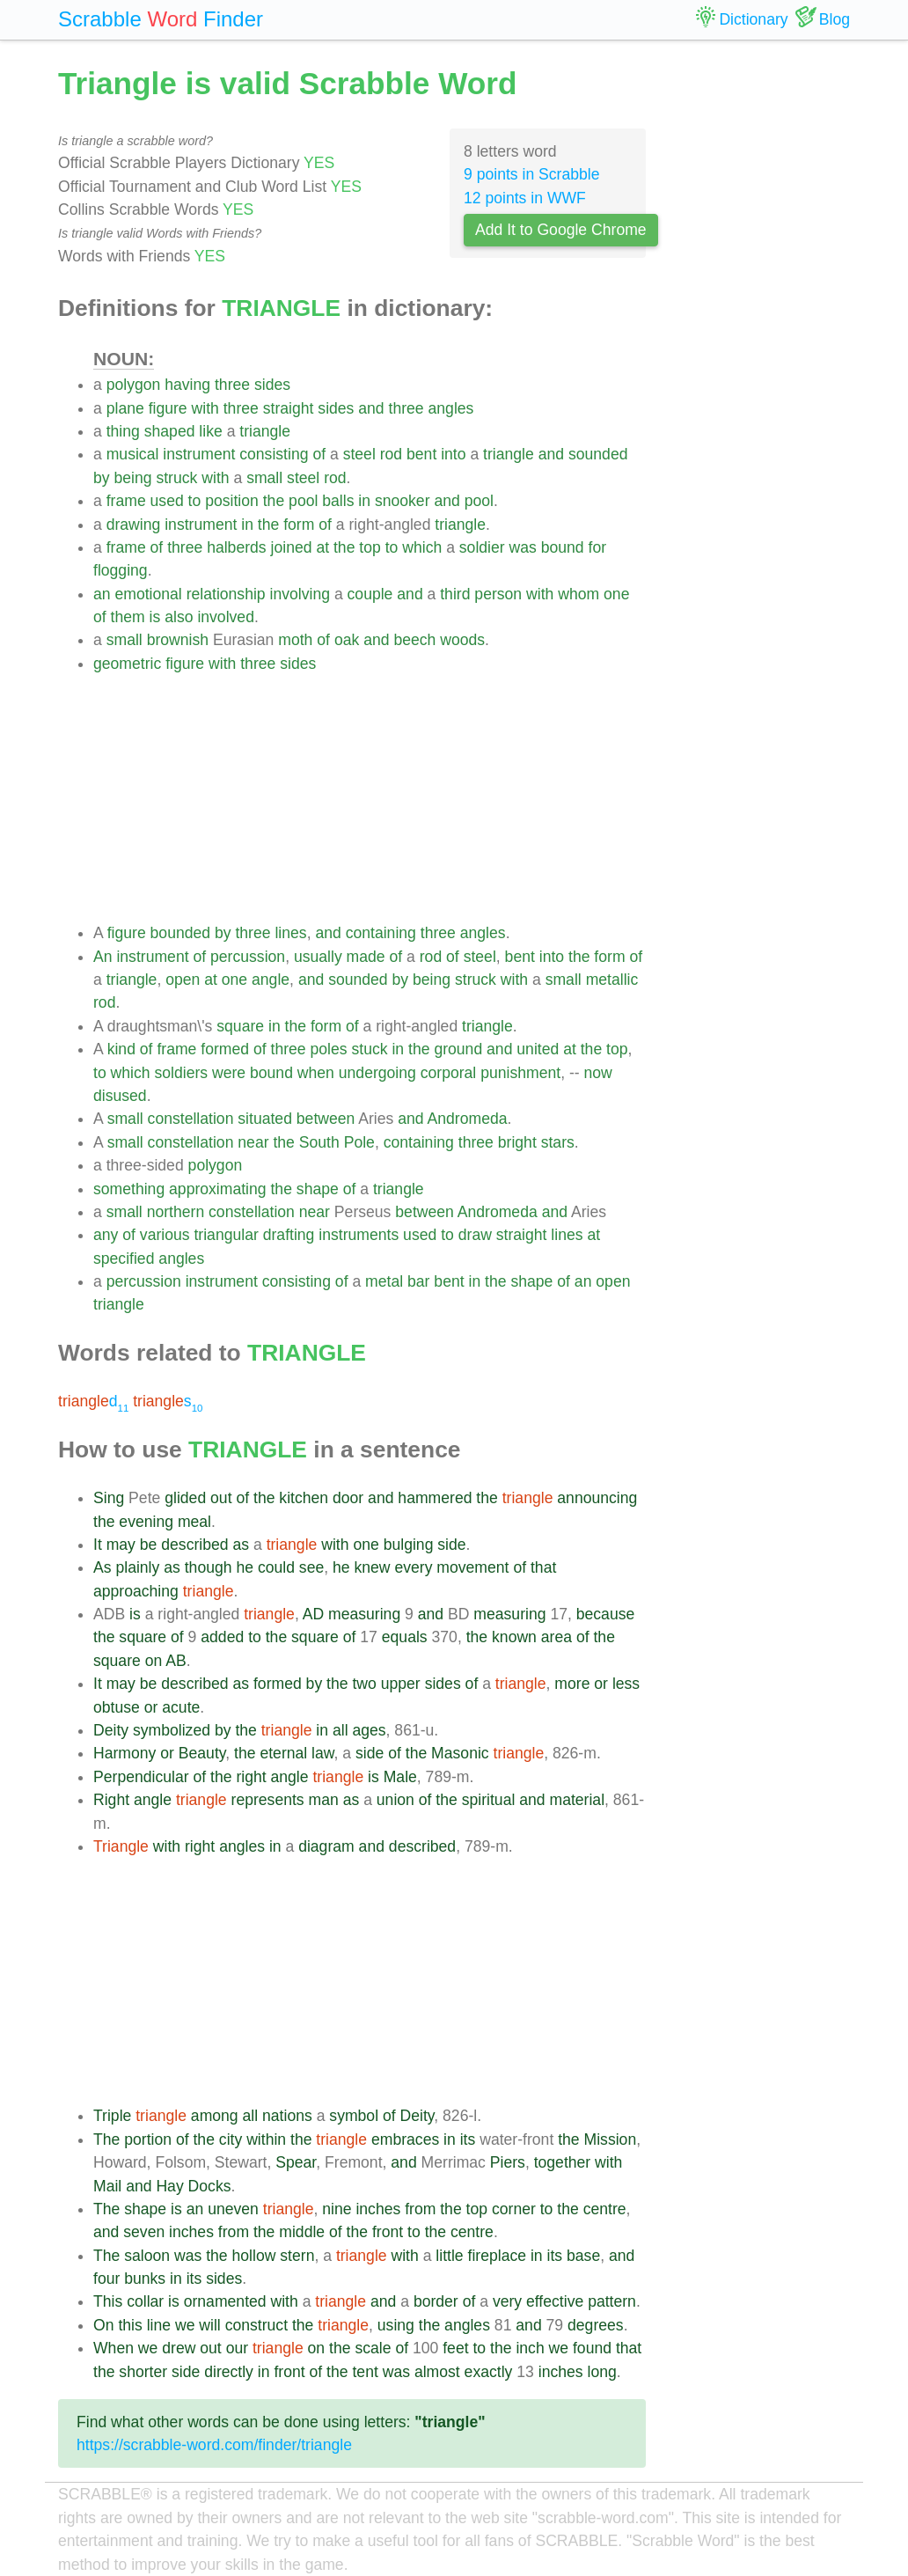 The width and height of the screenshot is (908, 2576). Describe the element at coordinates (319, 454) in the screenshot. I see `of` at that location.